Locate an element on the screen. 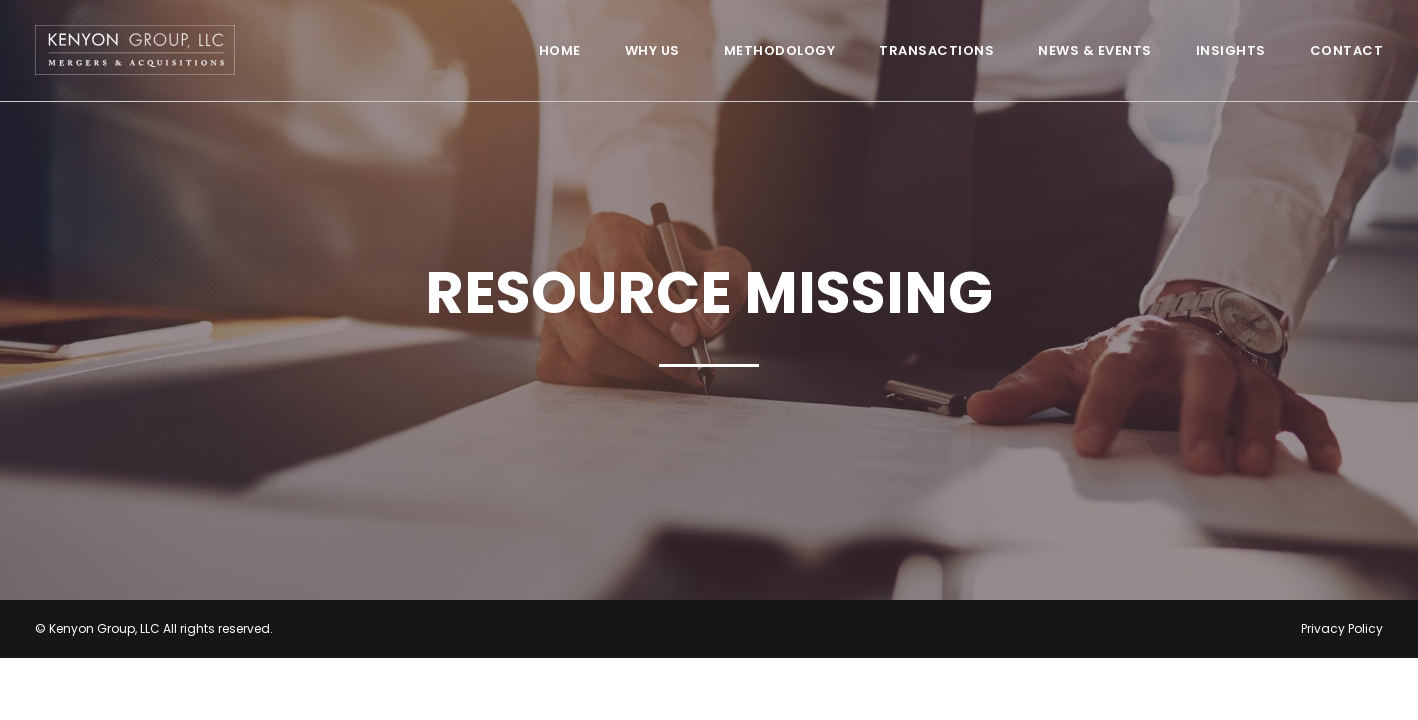 Image resolution: width=1418 pixels, height=720 pixels. Contact is located at coordinates (1347, 50).